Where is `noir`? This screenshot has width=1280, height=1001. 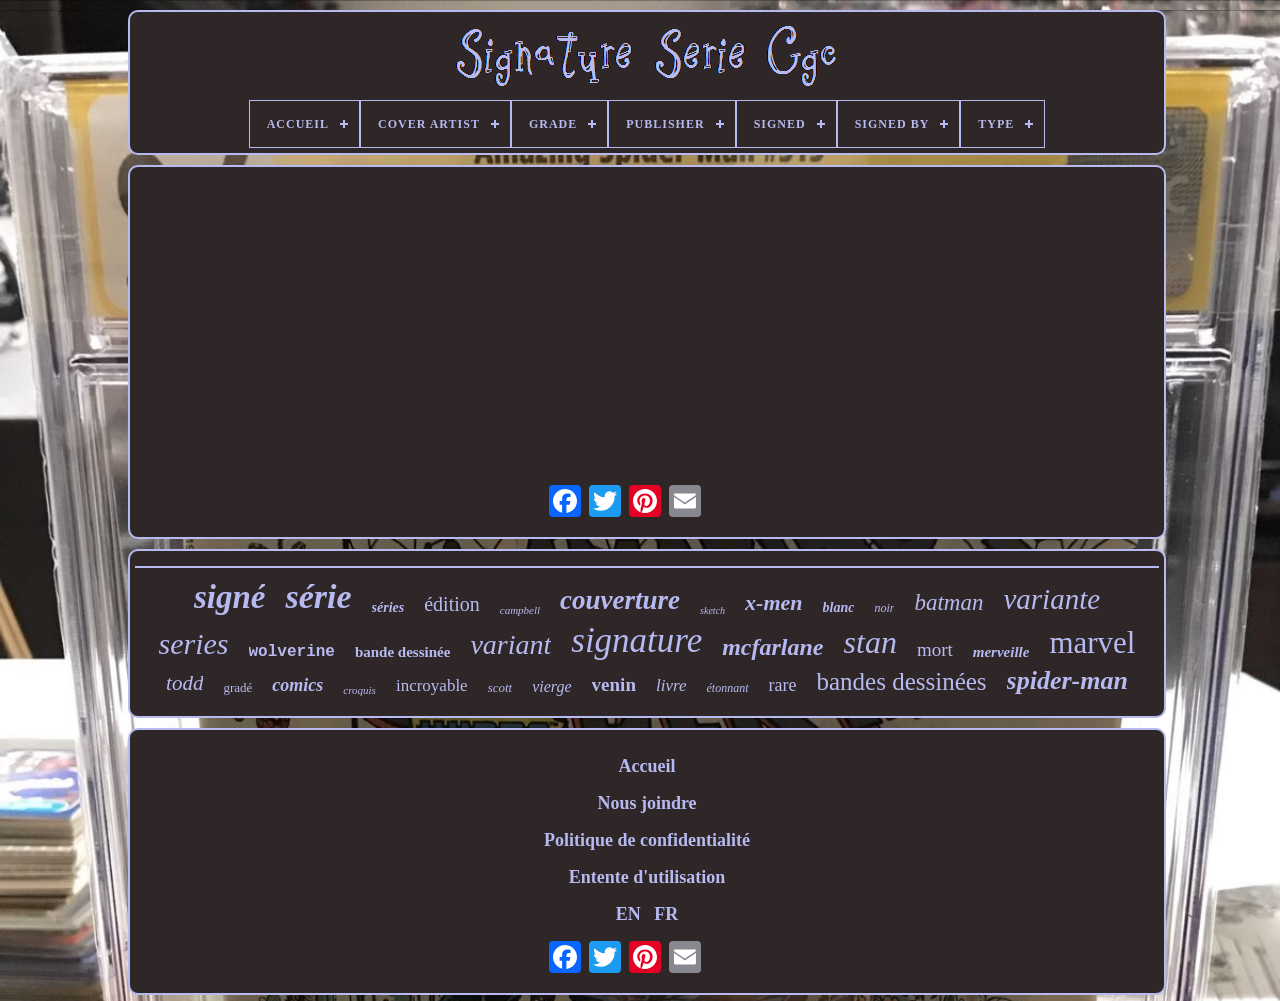
noir is located at coordinates (884, 608).